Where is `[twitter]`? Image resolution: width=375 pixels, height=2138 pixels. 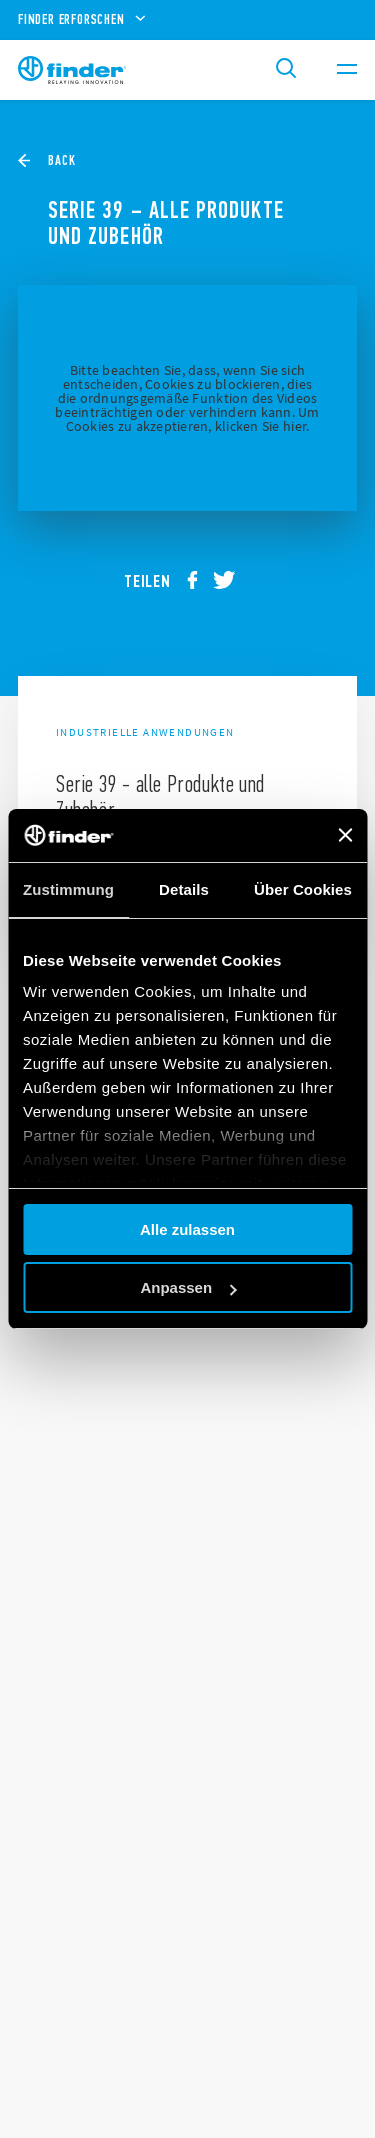
[twitter] is located at coordinates (232, 581).